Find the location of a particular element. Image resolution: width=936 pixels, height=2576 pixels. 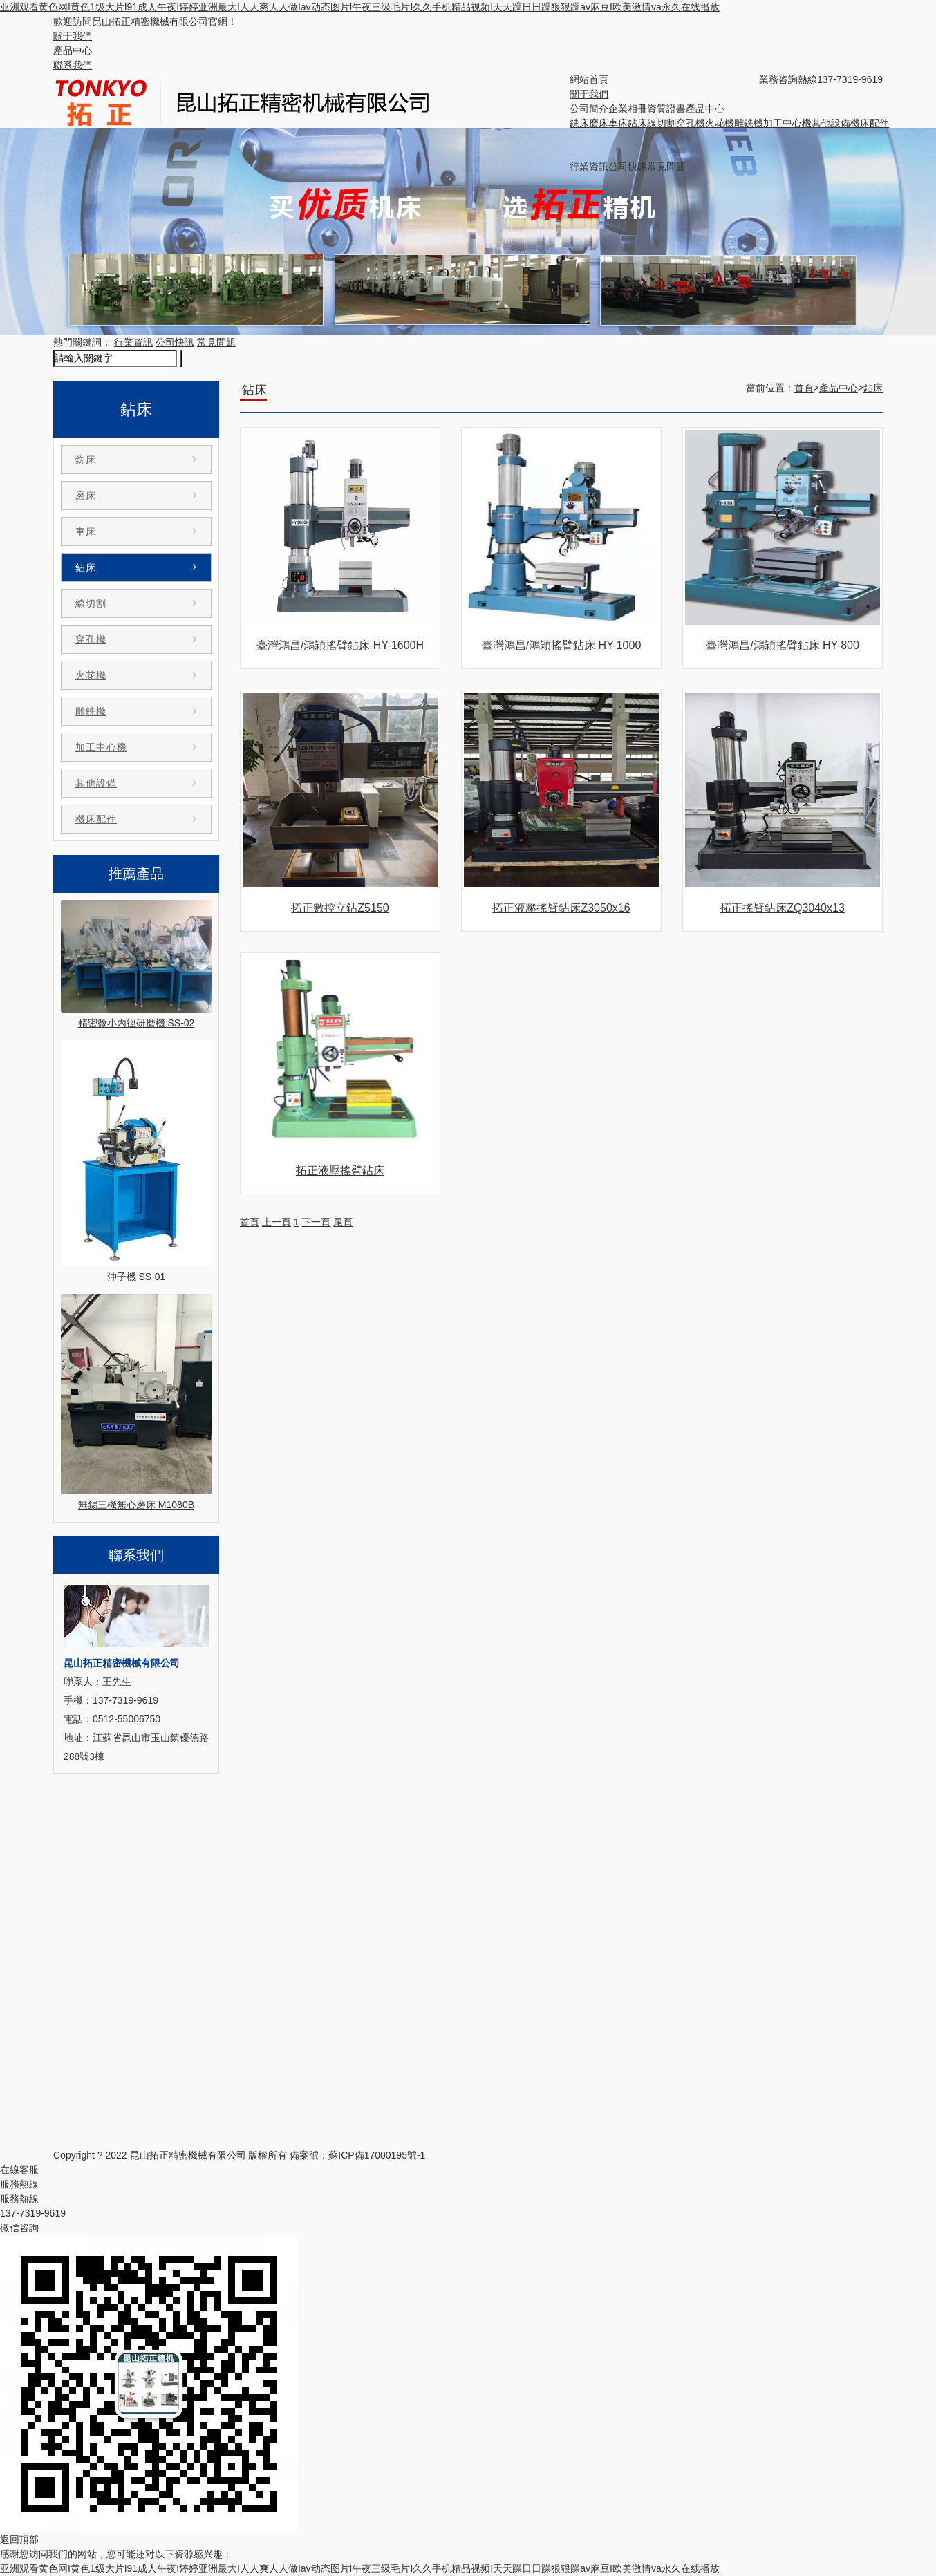

企業相冊 is located at coordinates (627, 108).